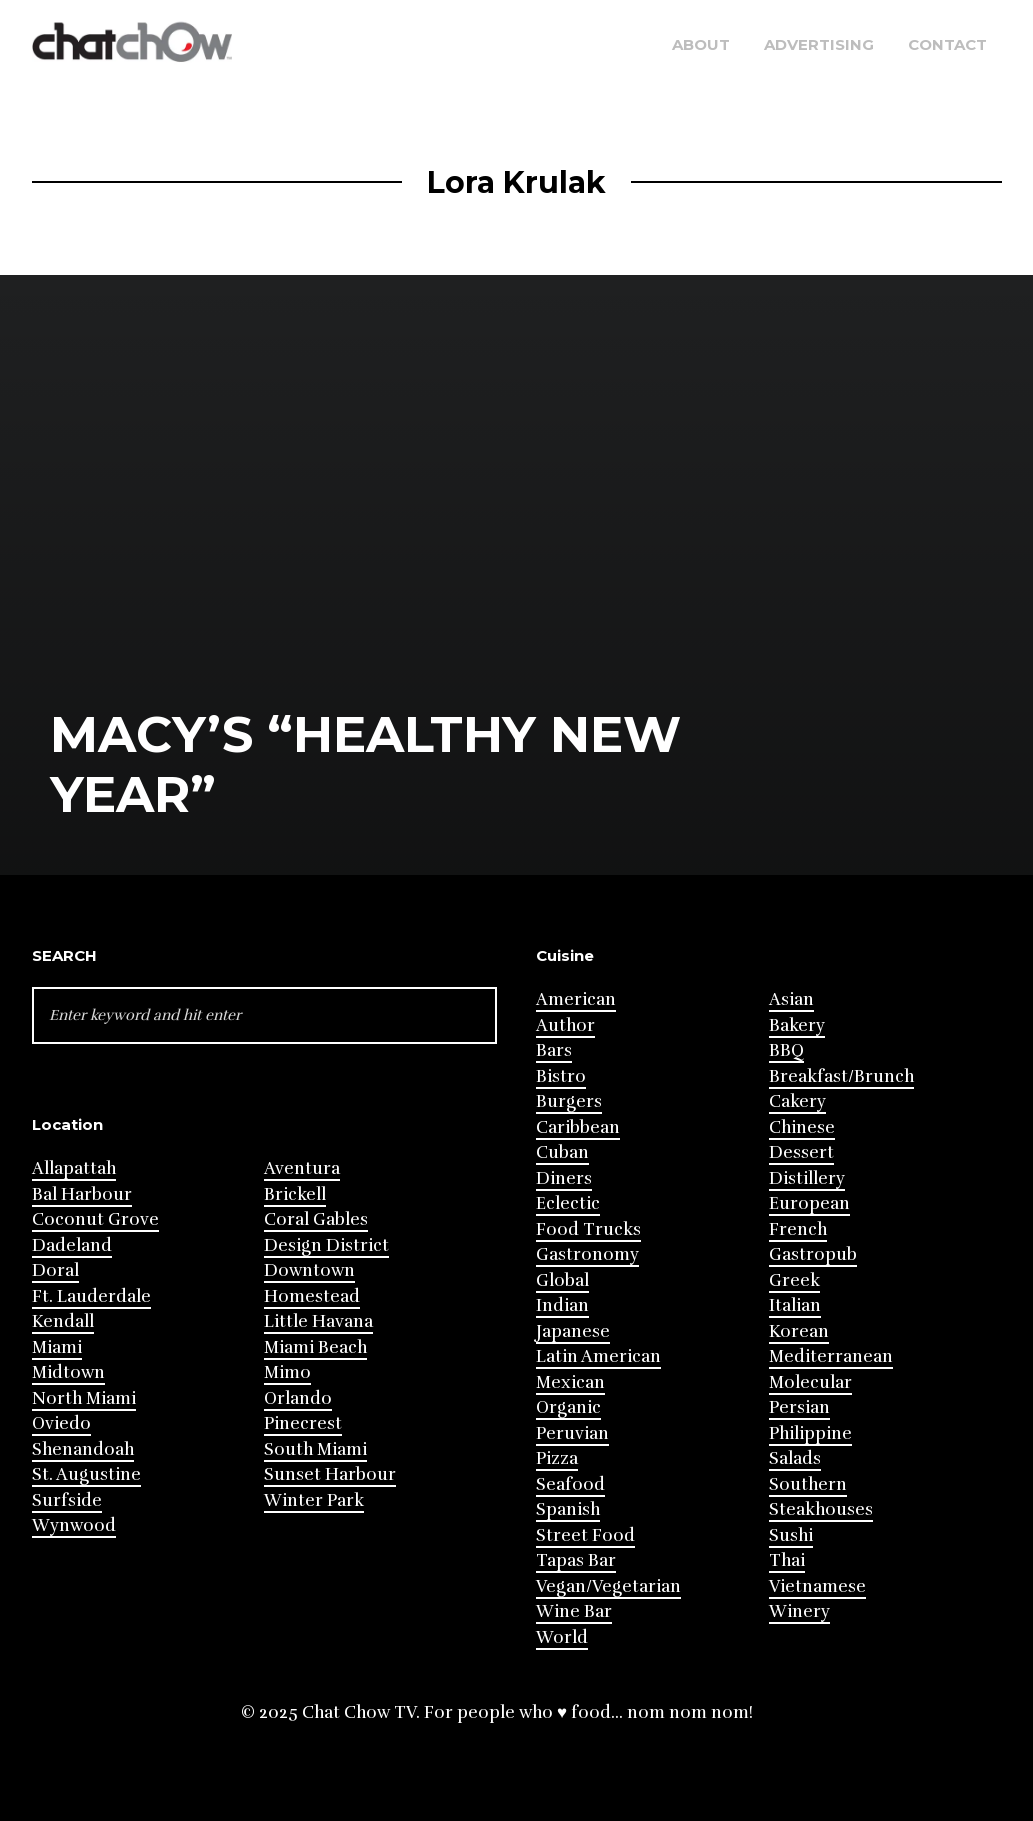 This screenshot has width=1033, height=1821. I want to click on Dessert, so click(801, 1152).